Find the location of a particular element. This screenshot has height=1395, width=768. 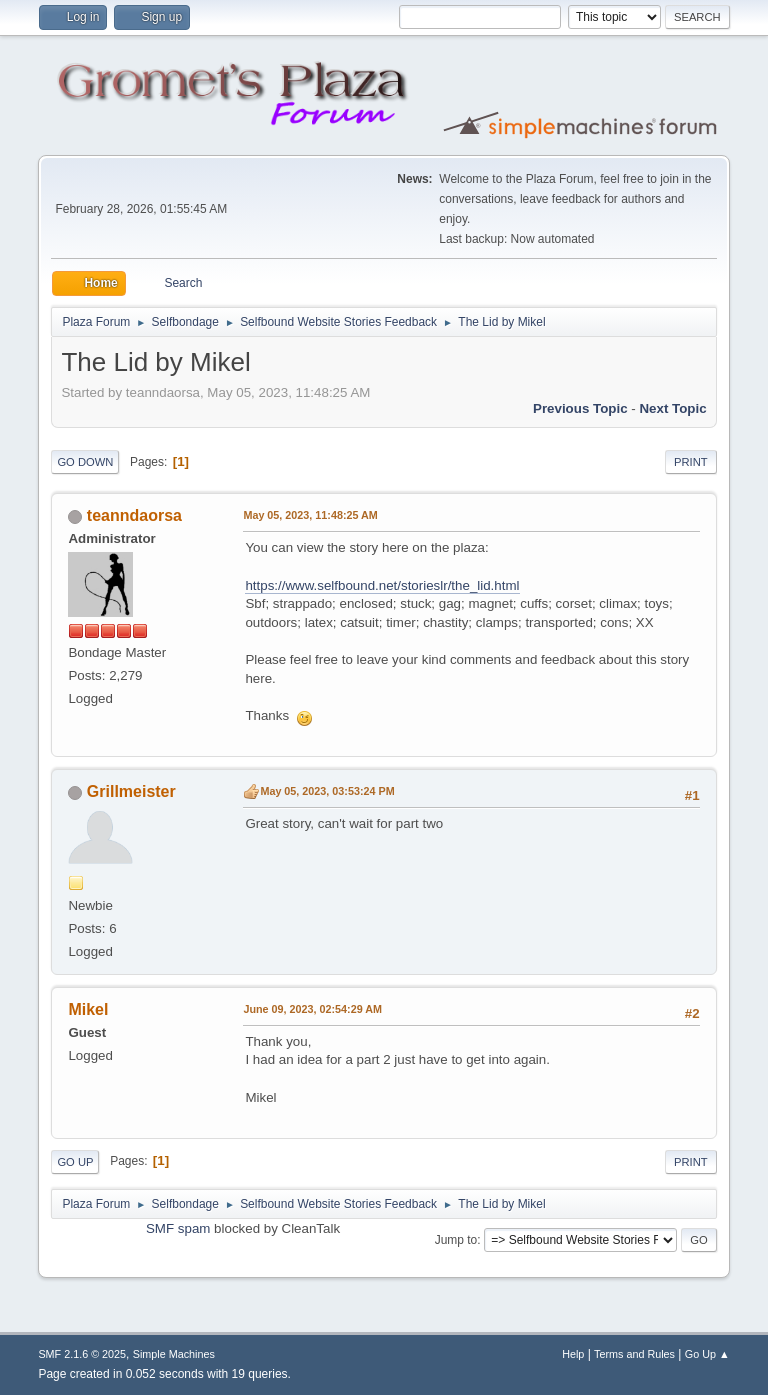

May 05, 2023, 11:48:25 AM is located at coordinates (310, 515).